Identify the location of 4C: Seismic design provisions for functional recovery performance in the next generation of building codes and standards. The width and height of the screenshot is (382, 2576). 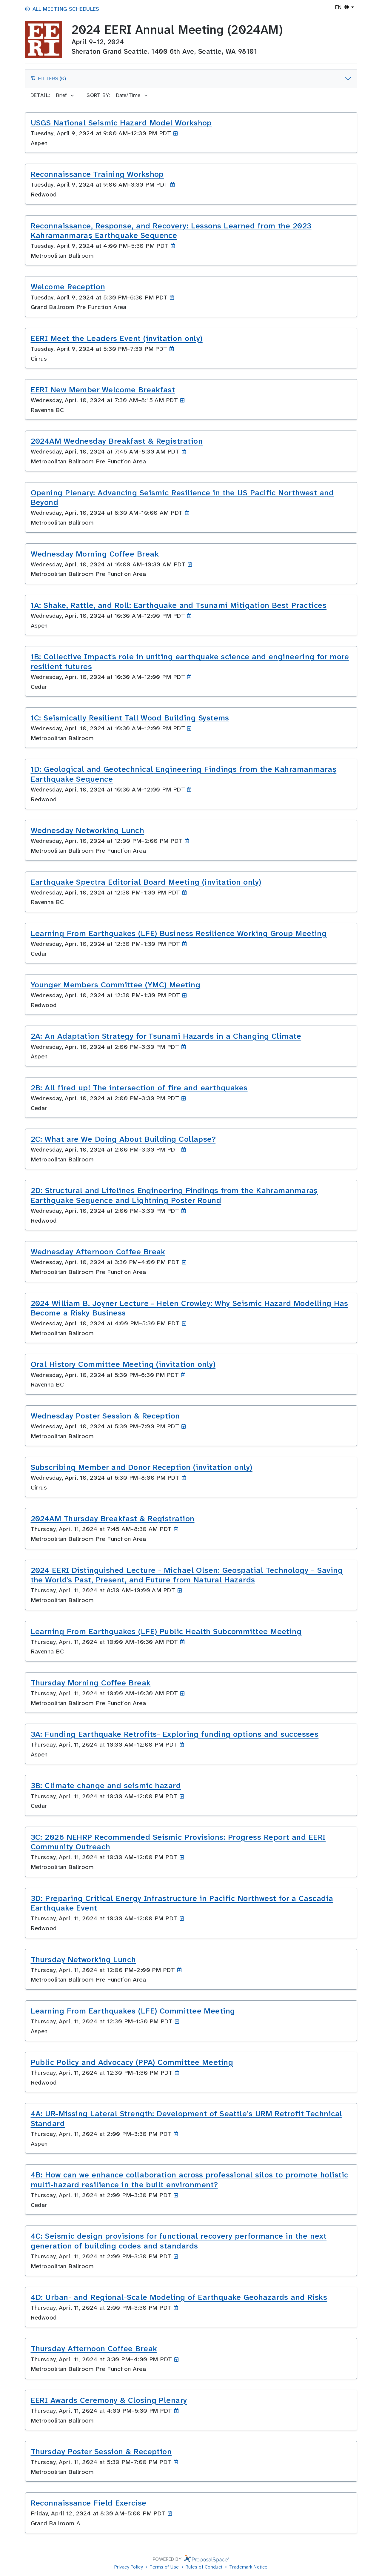
(179, 2241).